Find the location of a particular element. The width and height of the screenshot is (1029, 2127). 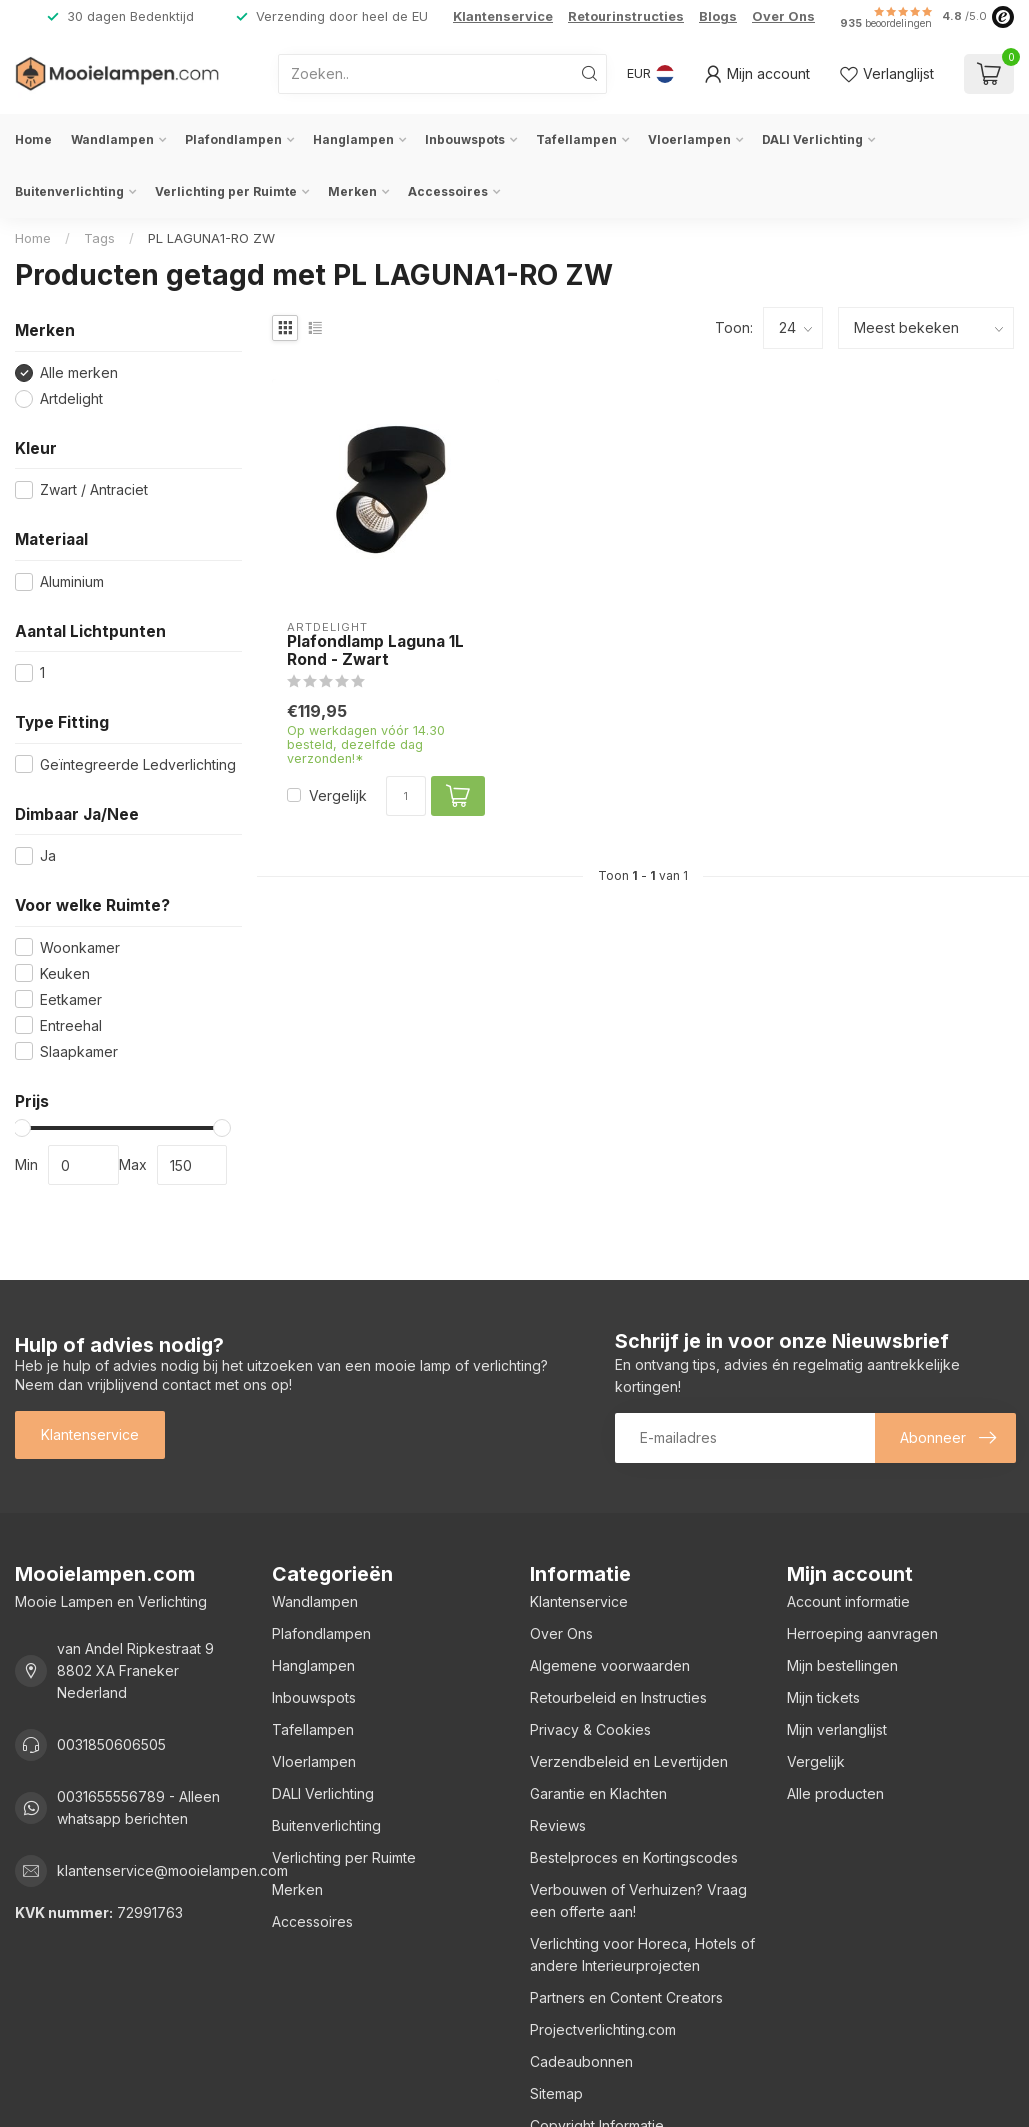

Mijn verlanglijst is located at coordinates (837, 1729).